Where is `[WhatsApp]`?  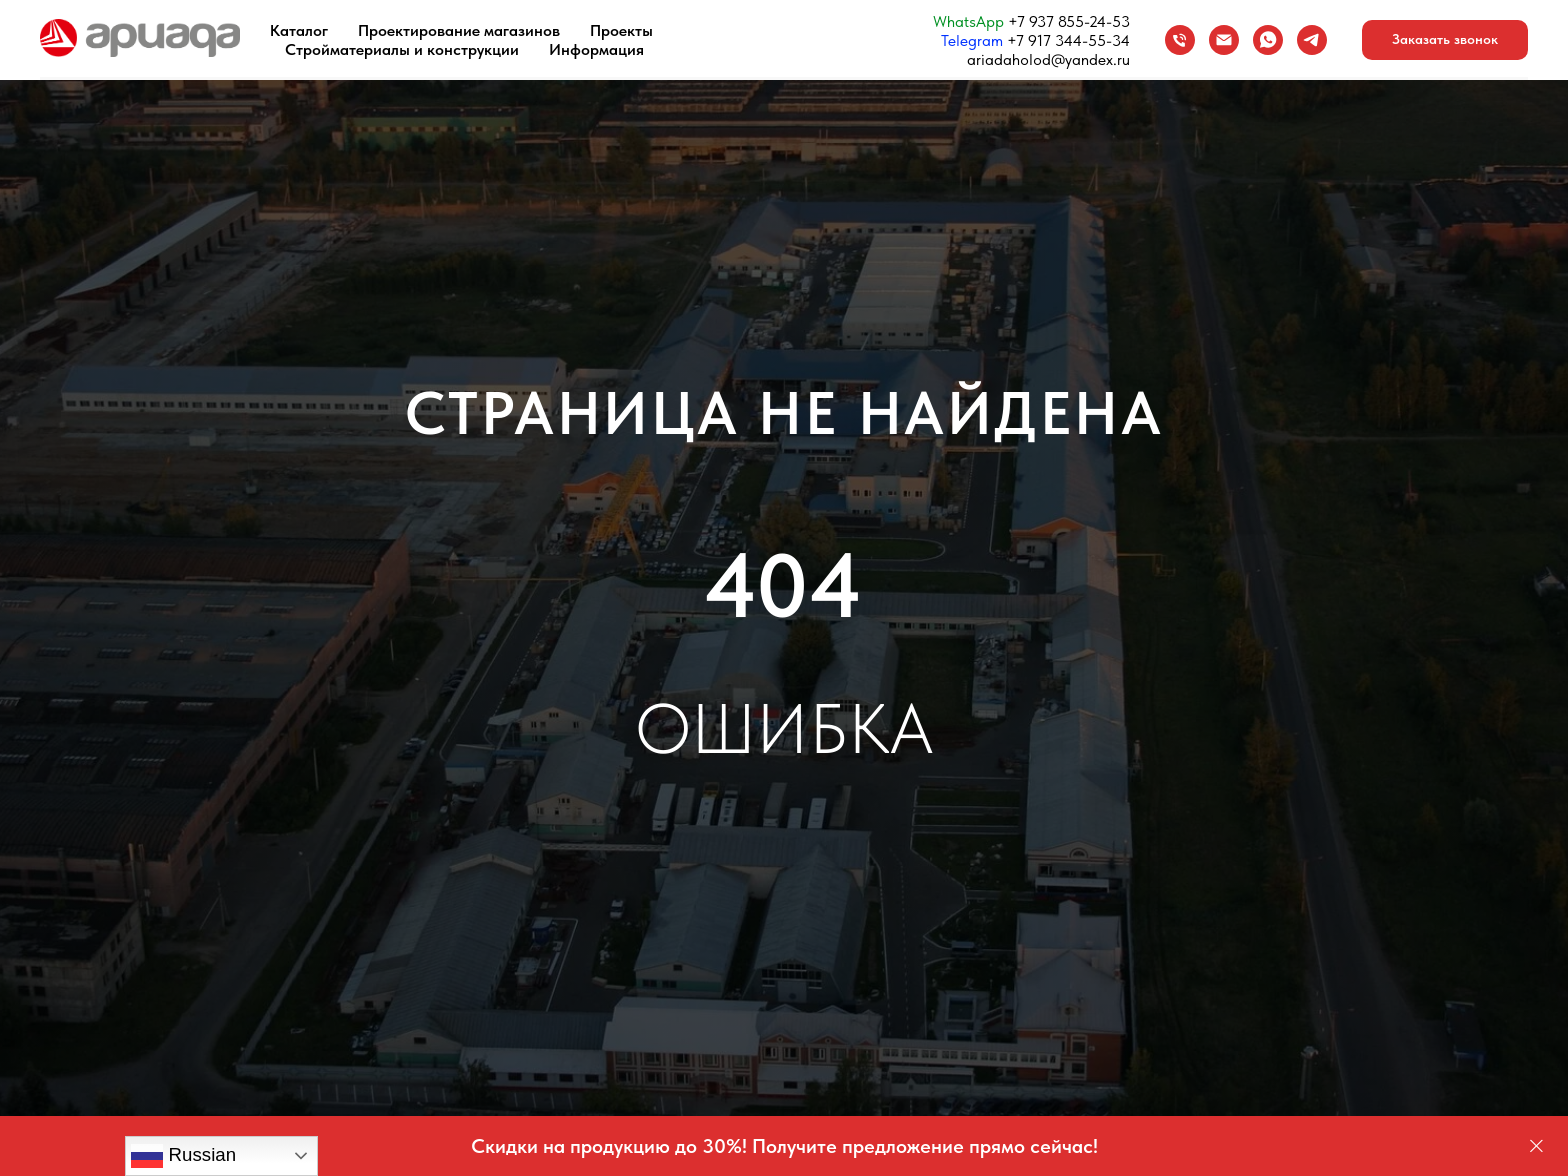
[WhatsApp] is located at coordinates (1268, 40).